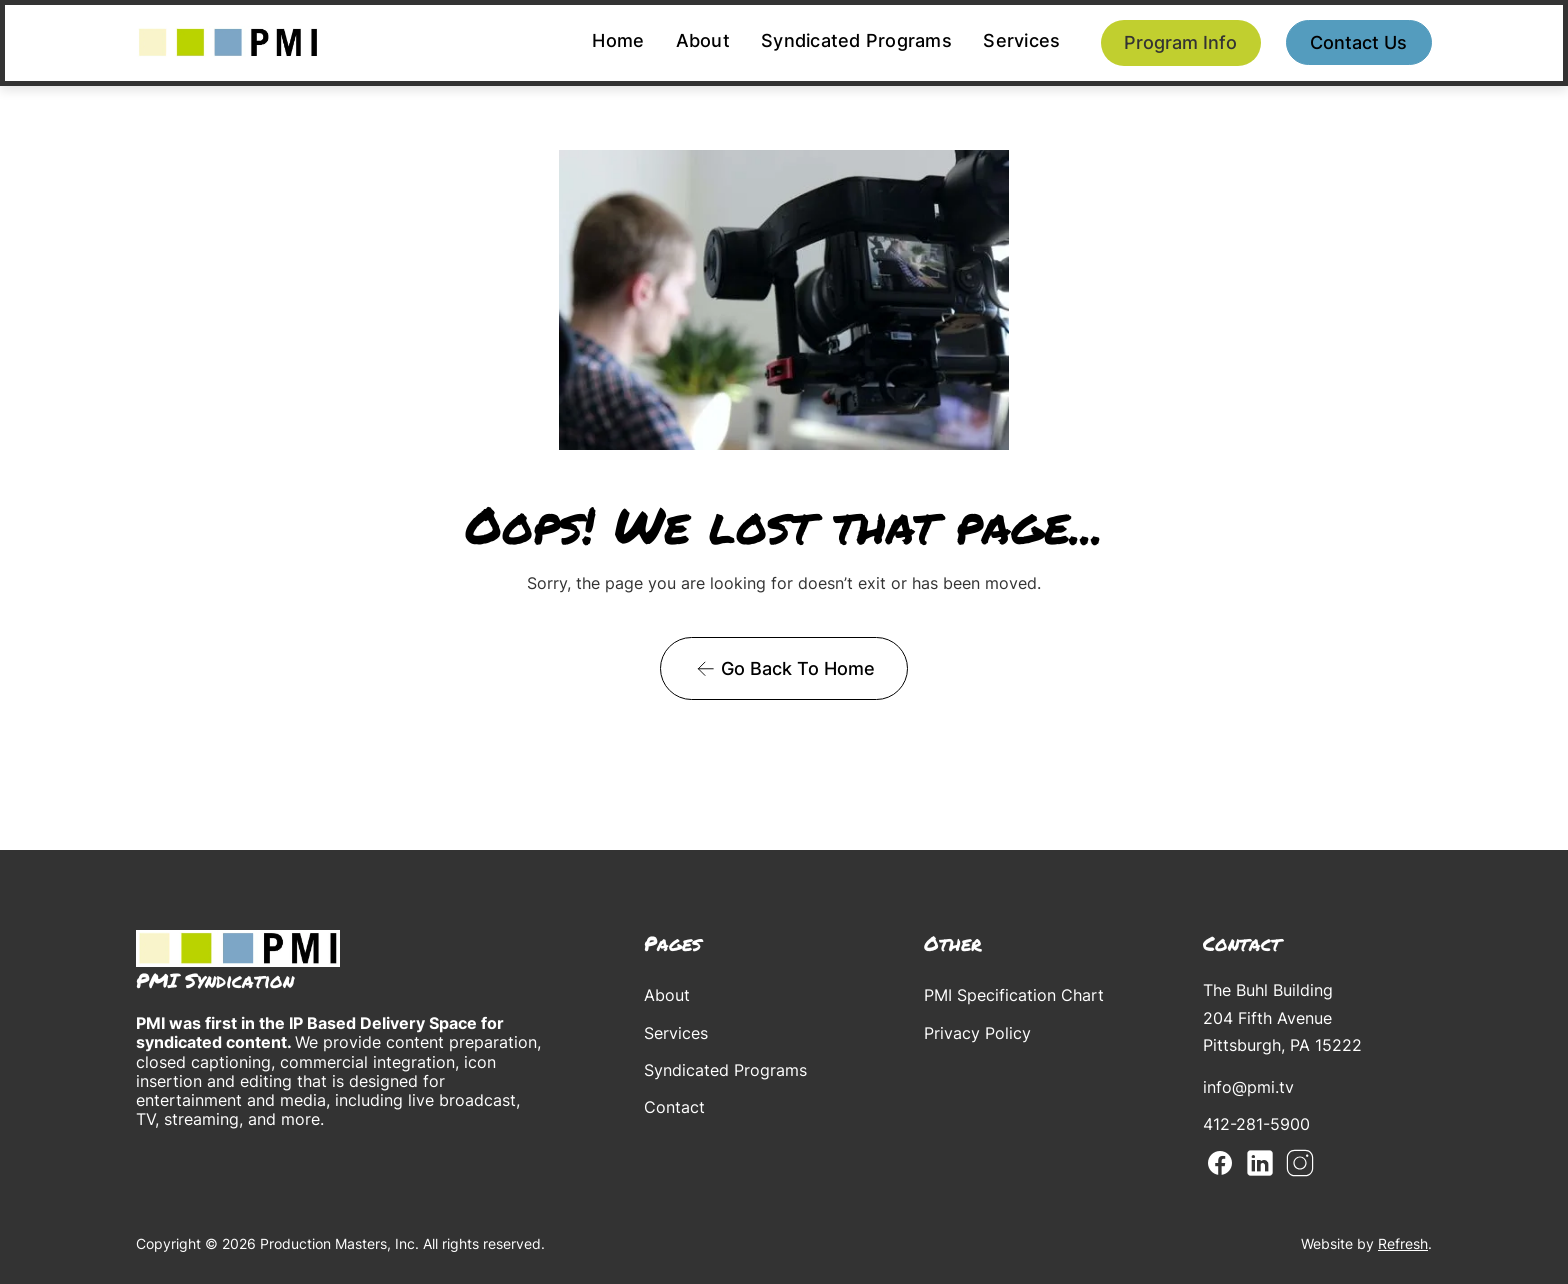  What do you see at coordinates (674, 1107) in the screenshot?
I see `Contact` at bounding box center [674, 1107].